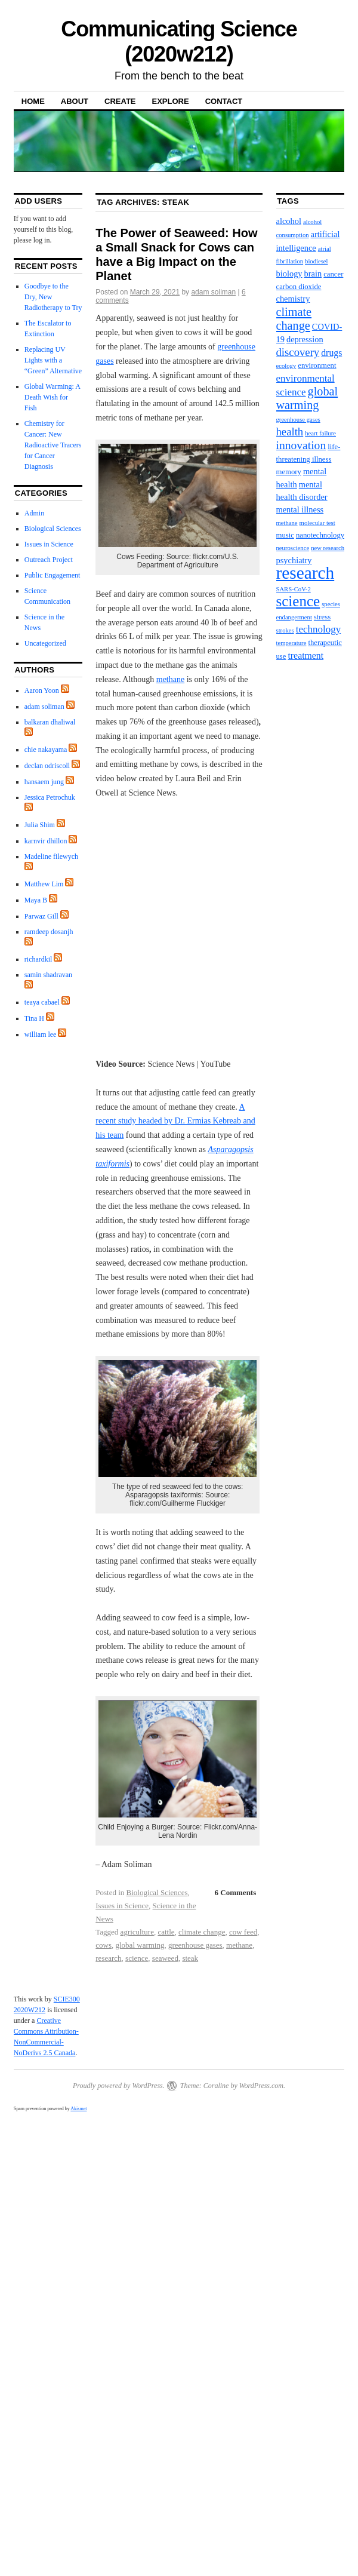  I want to click on WordPress.com, so click(261, 2085).